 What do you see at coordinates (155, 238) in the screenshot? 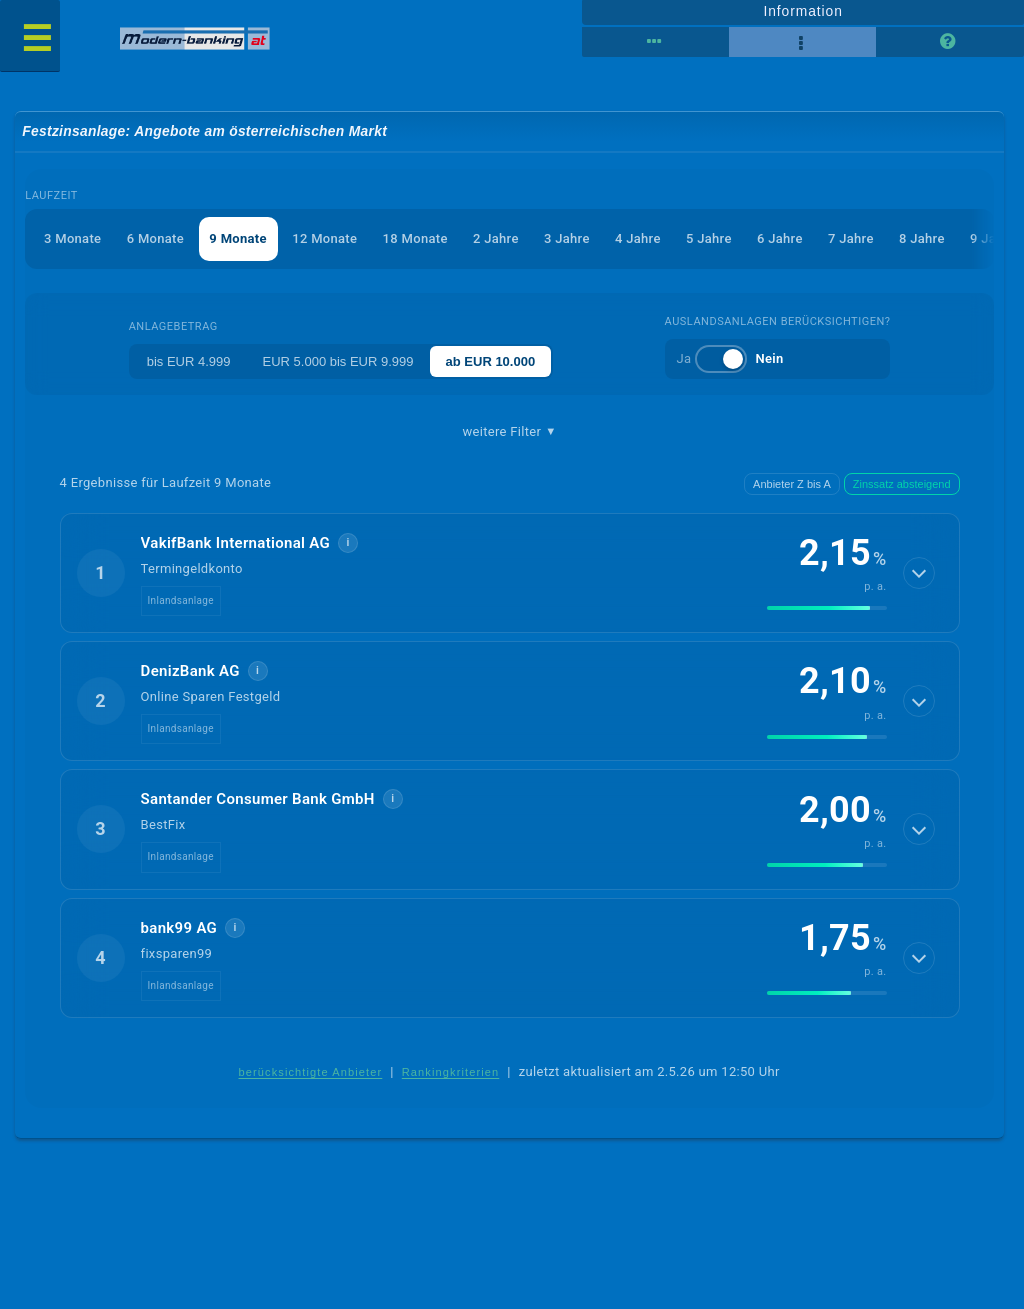
I see `6 Monate` at bounding box center [155, 238].